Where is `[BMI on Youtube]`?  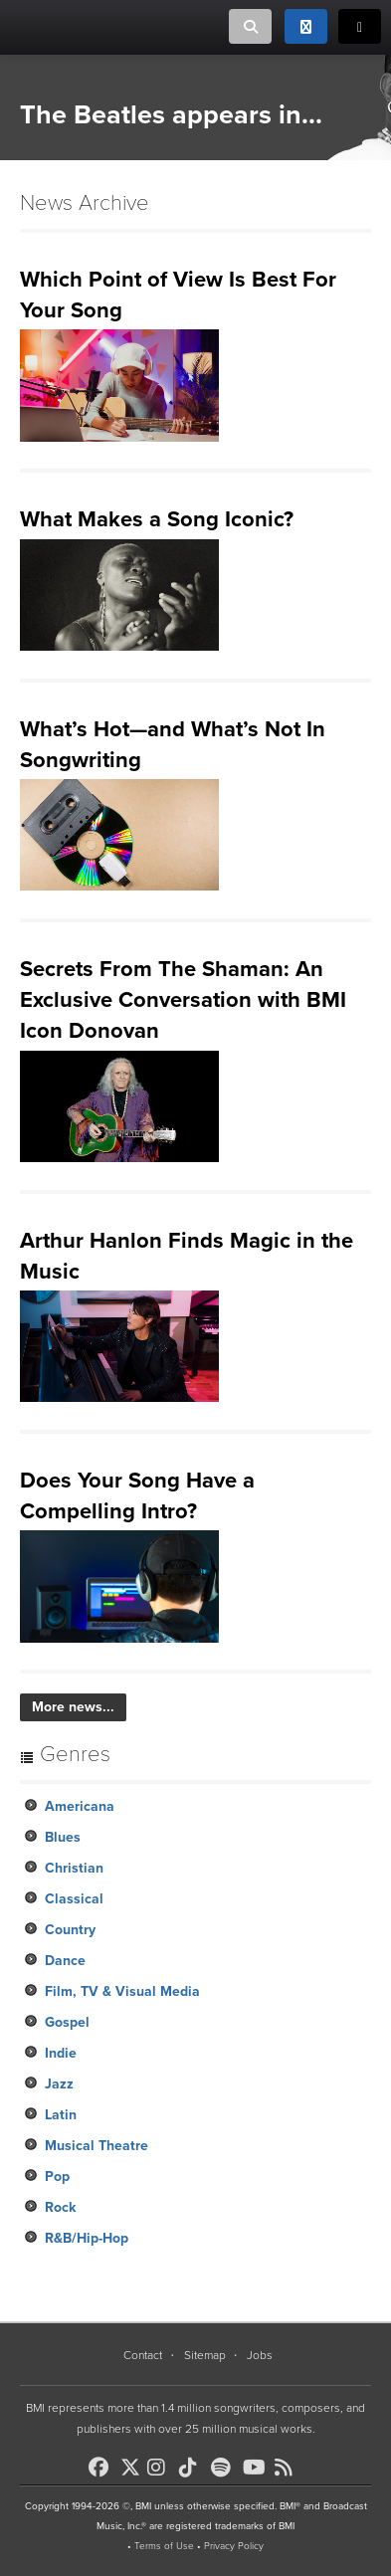
[BMI on Youtube] is located at coordinates (257, 2467).